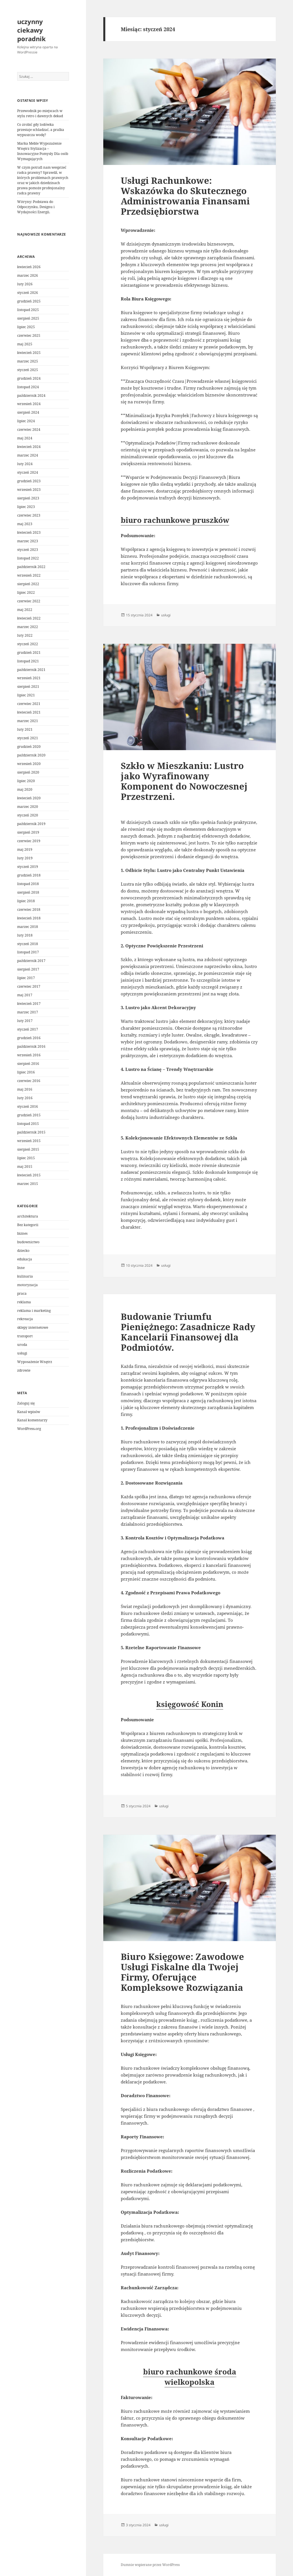 The image size is (293, 2576). What do you see at coordinates (27, 541) in the screenshot?
I see `marzec 2023` at bounding box center [27, 541].